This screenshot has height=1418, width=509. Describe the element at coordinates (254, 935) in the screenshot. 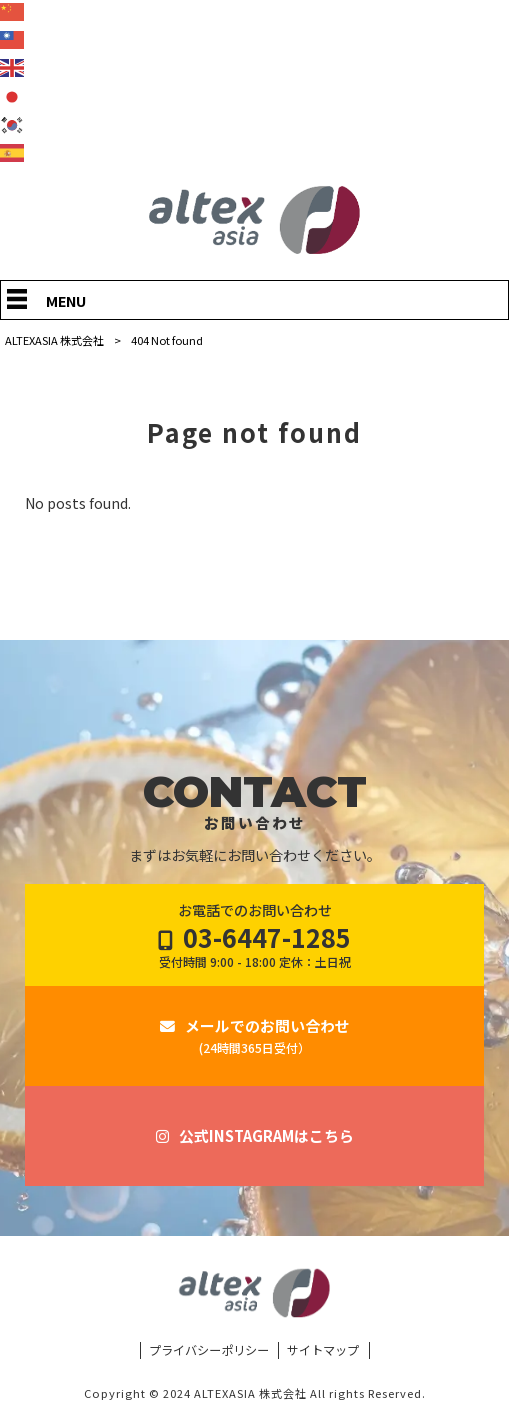

I see `お電話でのお問い合わせ` at that location.